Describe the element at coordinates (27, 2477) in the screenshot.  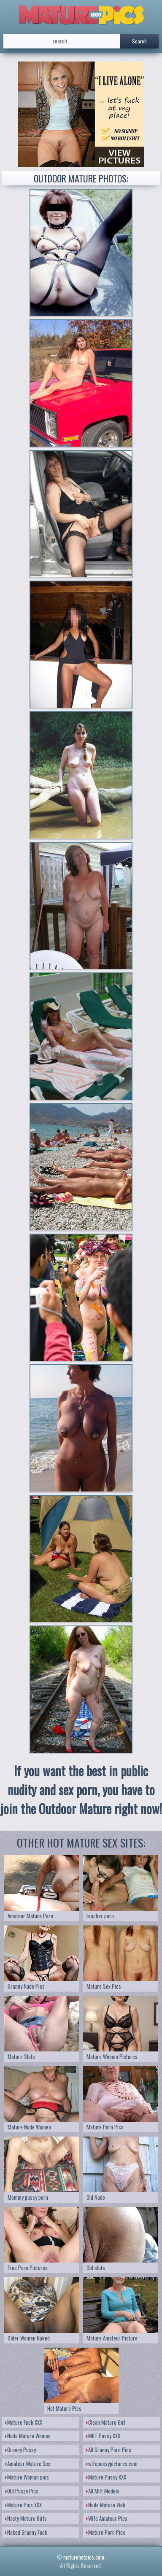
I see `Mature Woman pics` at that location.